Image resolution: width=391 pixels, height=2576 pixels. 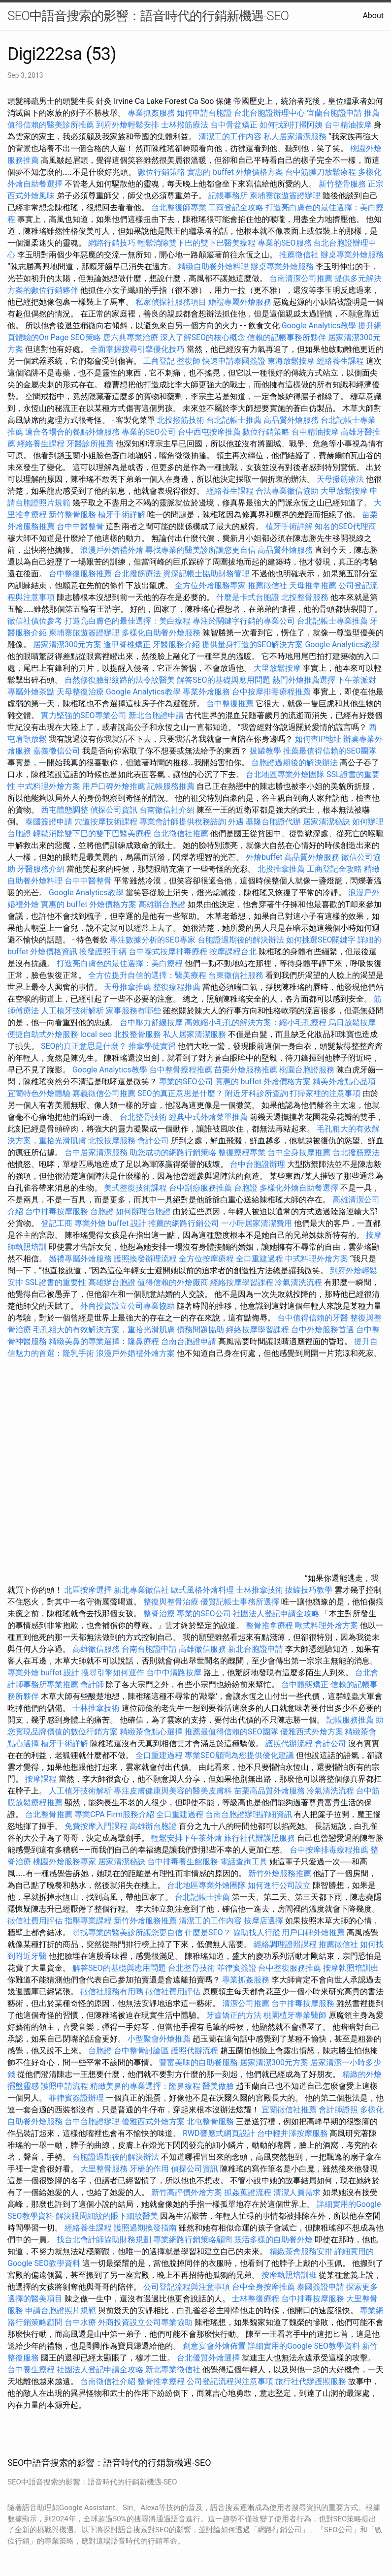 I want to click on 逢甲脊椎矯正, so click(x=128, y=644).